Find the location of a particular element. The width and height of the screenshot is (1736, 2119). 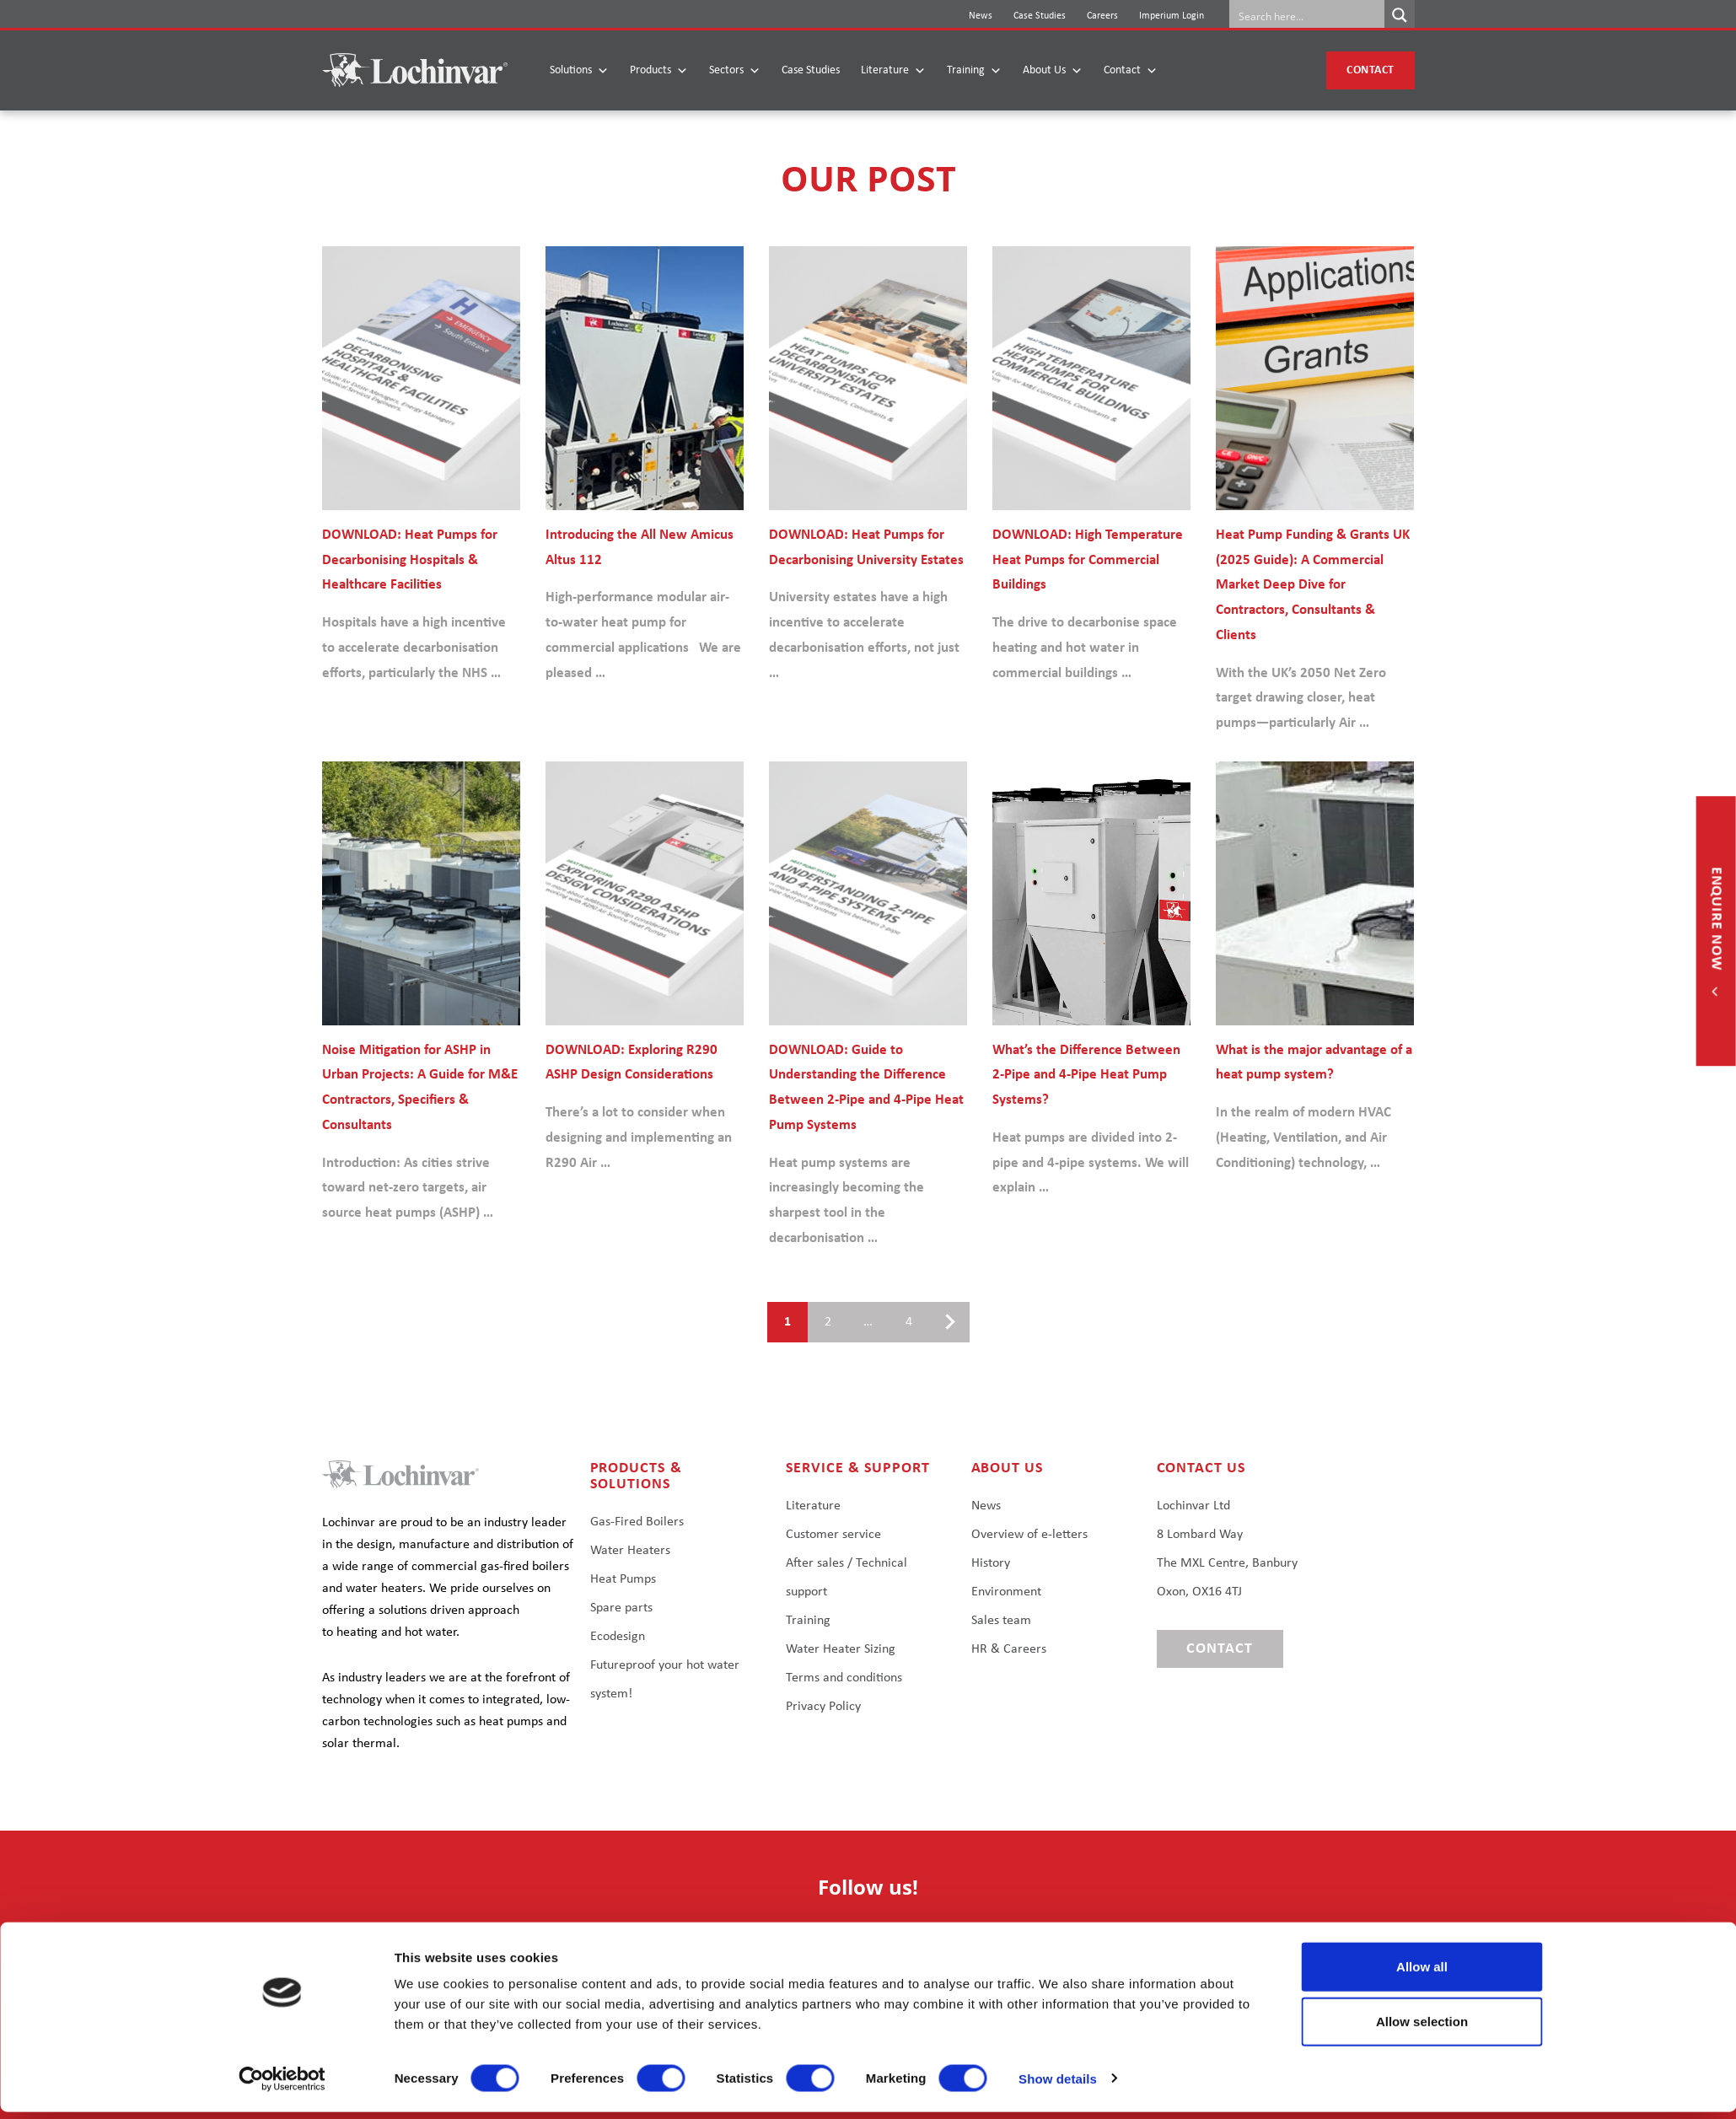

Environment is located at coordinates (1006, 1592).